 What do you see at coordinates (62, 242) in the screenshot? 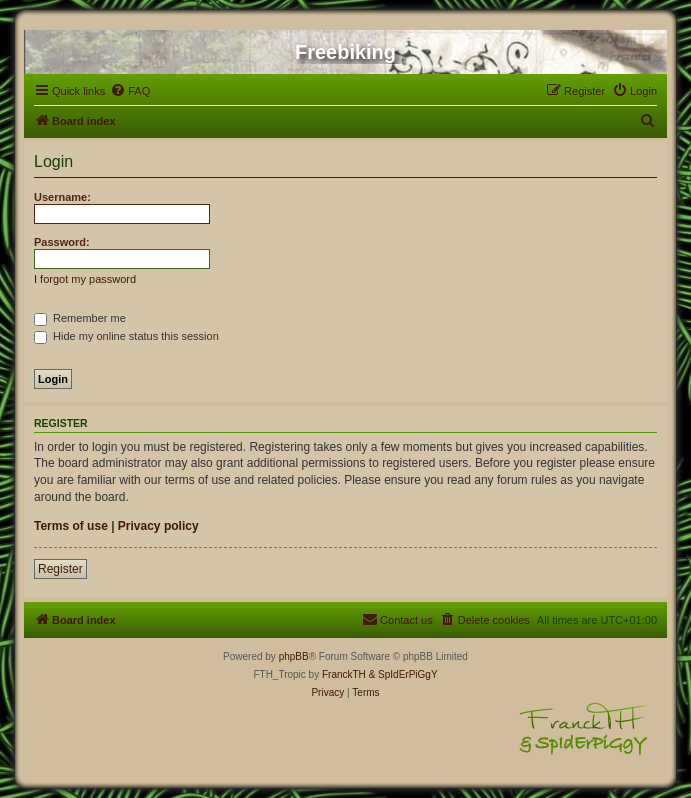
I see `Password:` at bounding box center [62, 242].